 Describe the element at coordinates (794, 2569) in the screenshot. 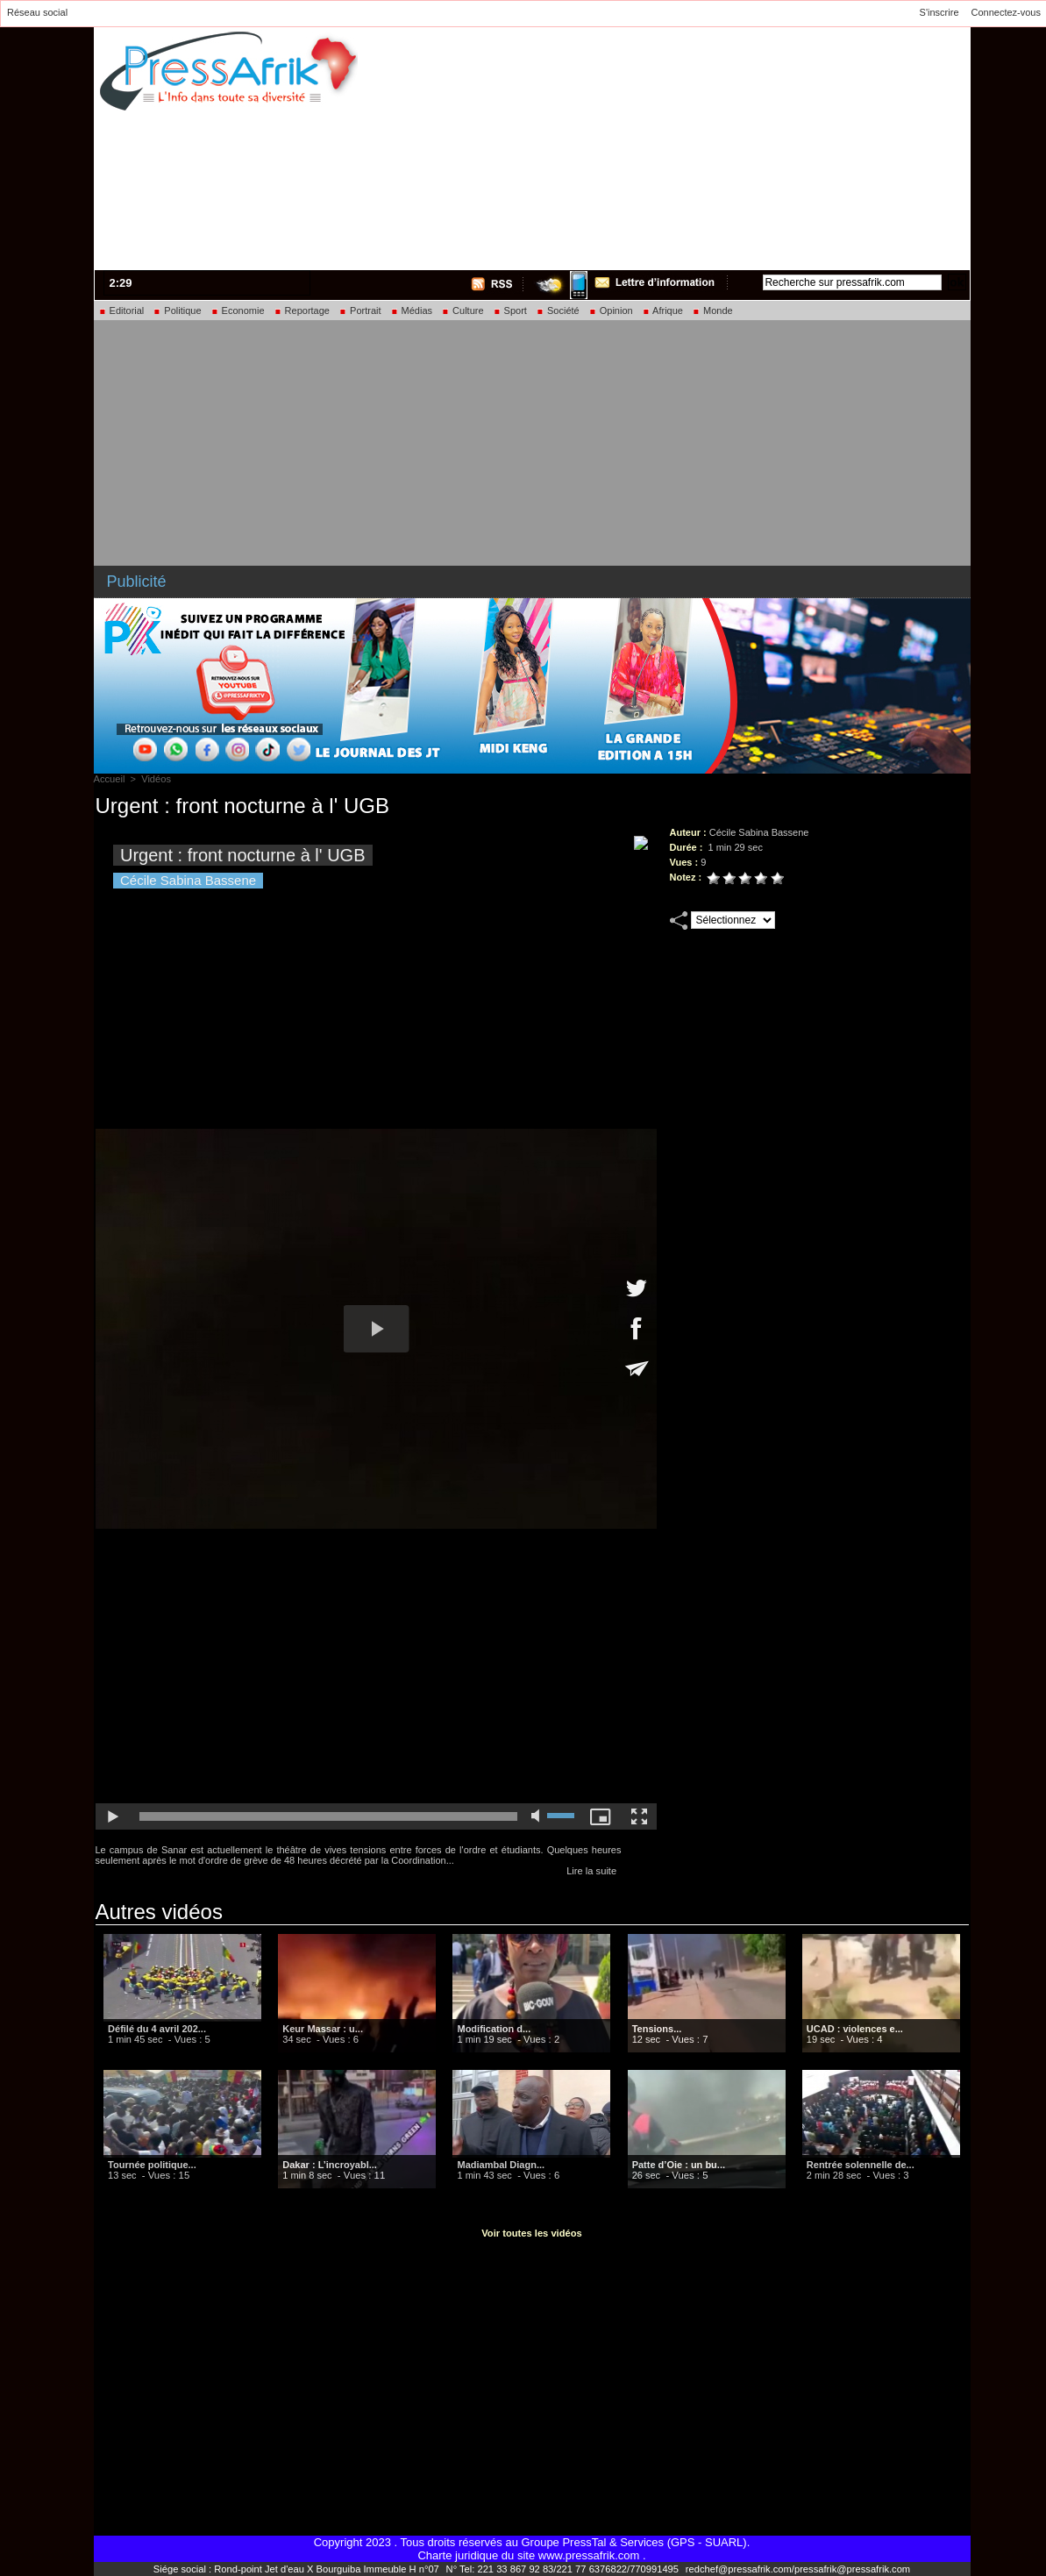

I see `redchef@pressafrik.com/pressafrik@pressafrik.com` at that location.